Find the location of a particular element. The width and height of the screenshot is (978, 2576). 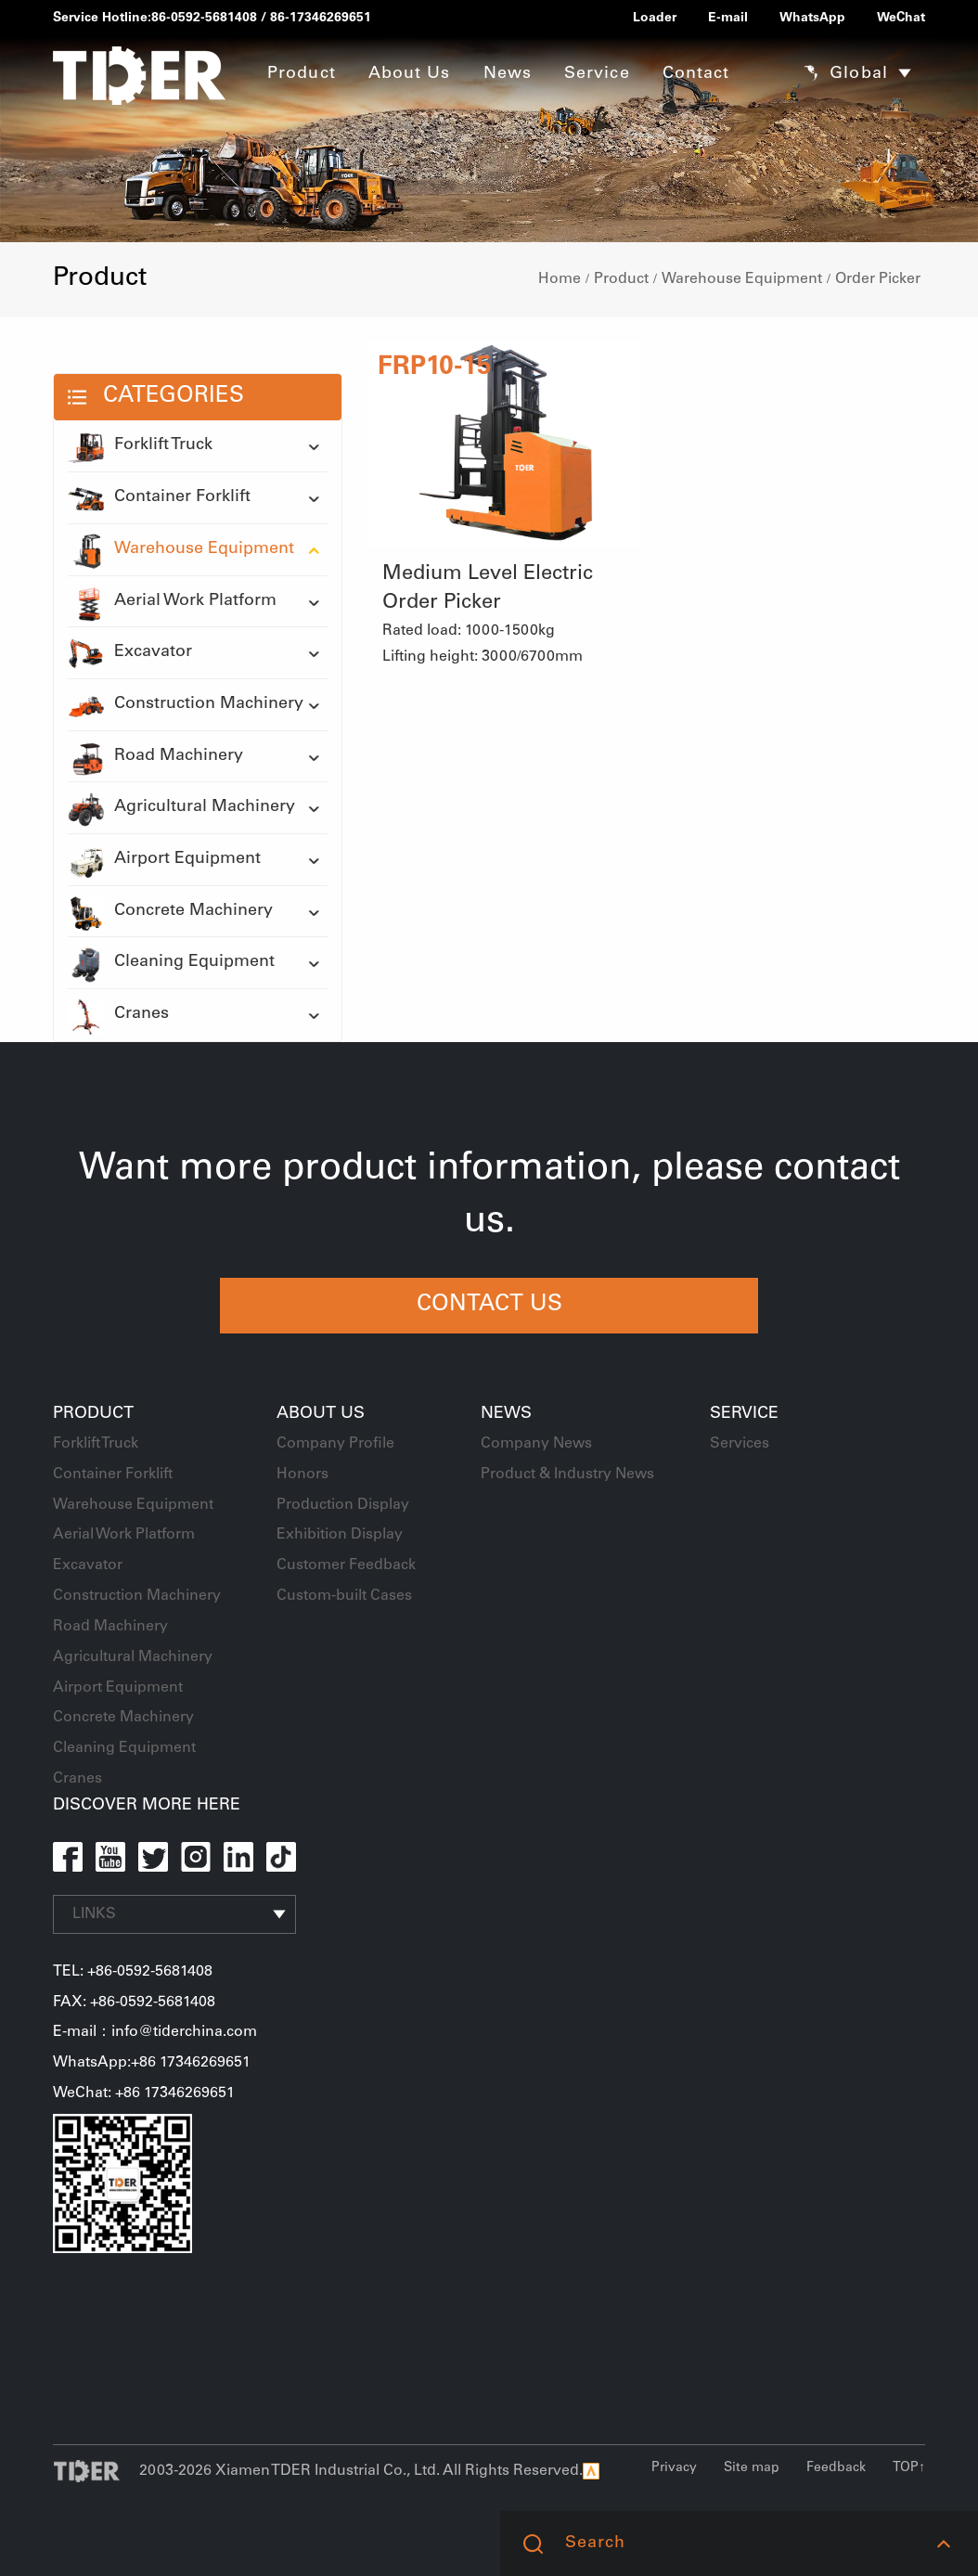

Feedback is located at coordinates (836, 2468).